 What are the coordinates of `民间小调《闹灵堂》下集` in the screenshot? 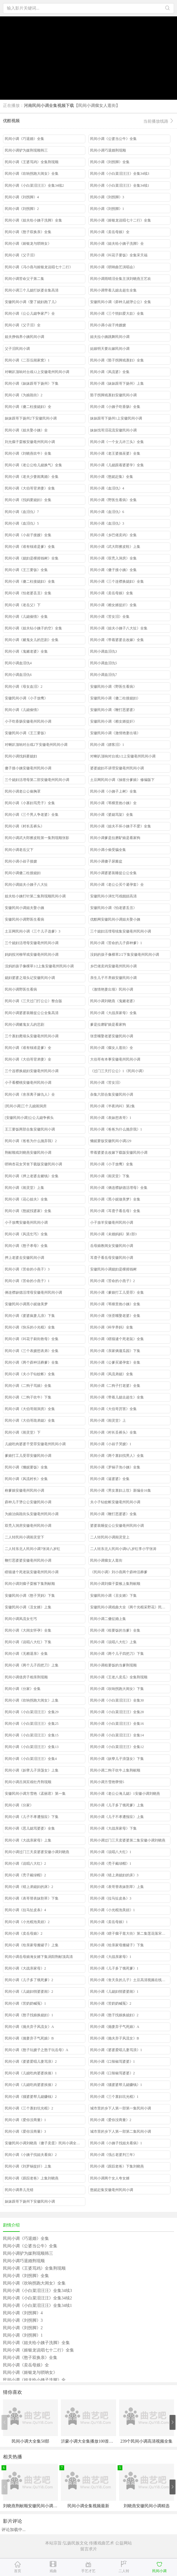 It's located at (110, 1176).